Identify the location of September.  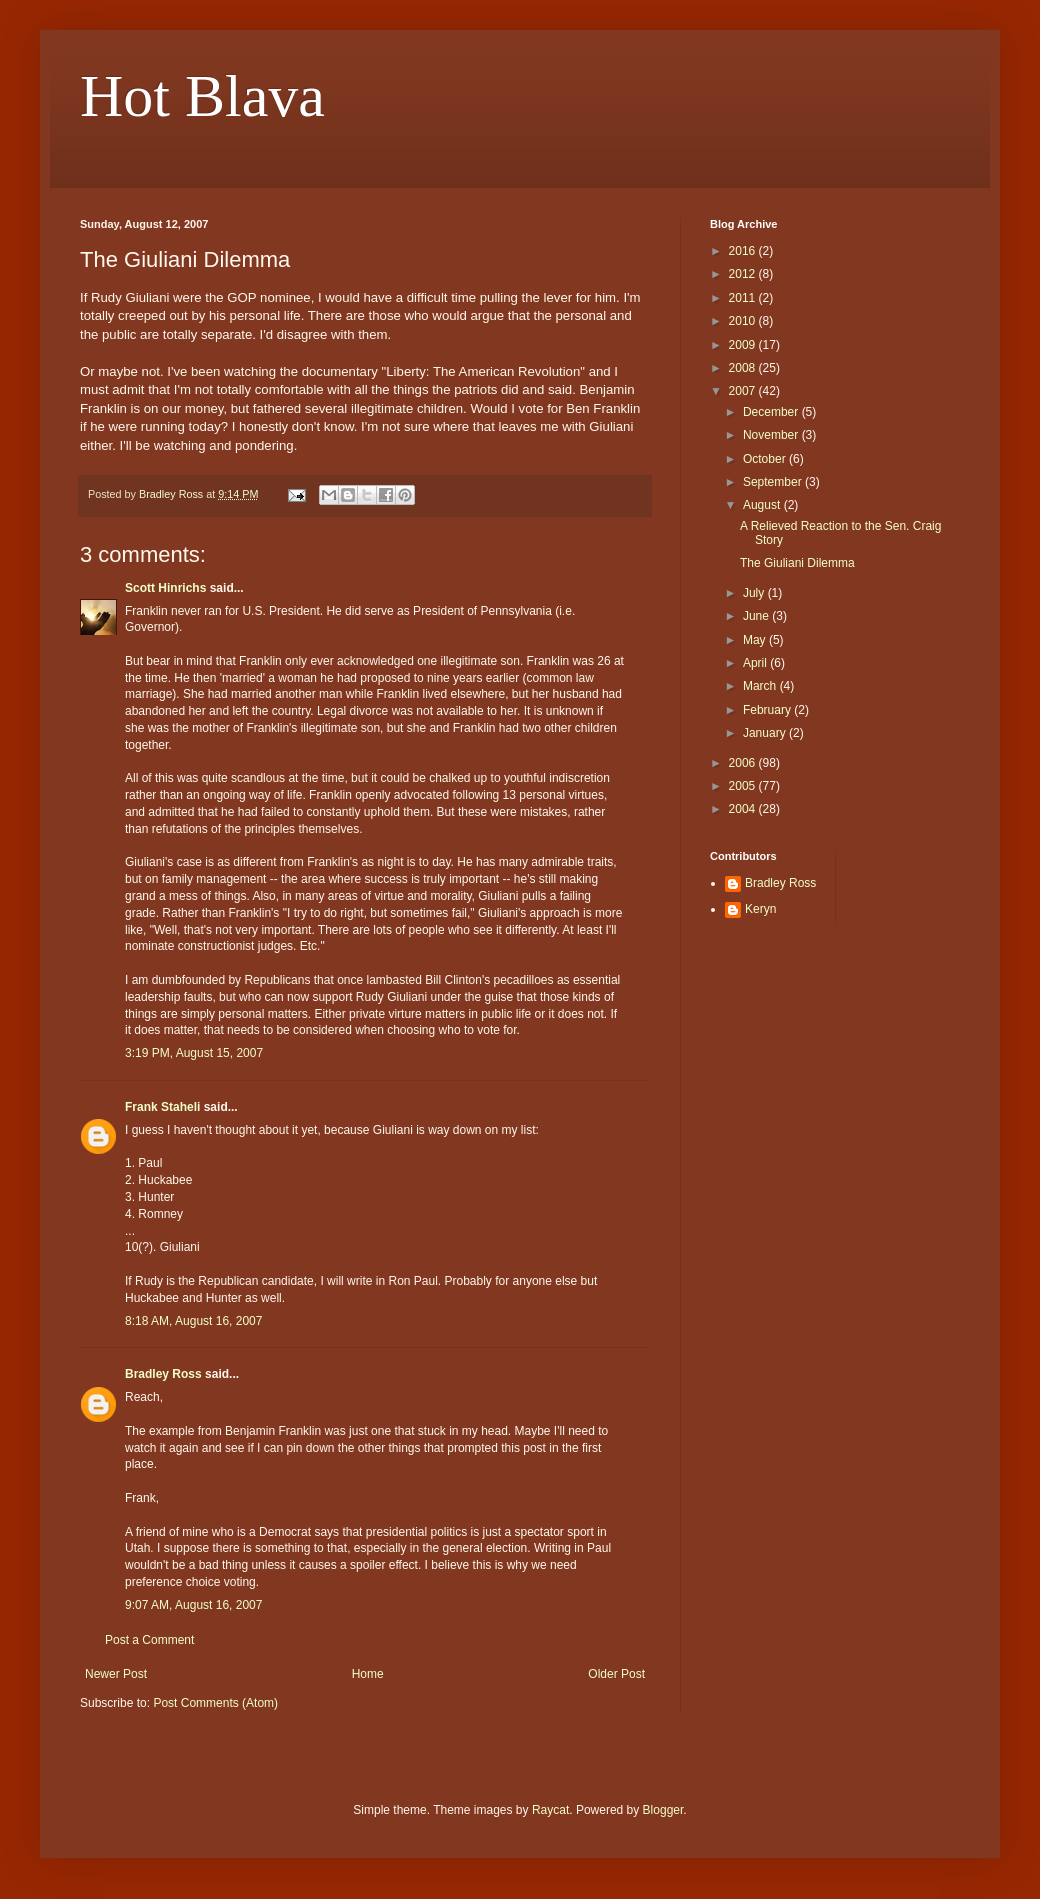
(774, 482).